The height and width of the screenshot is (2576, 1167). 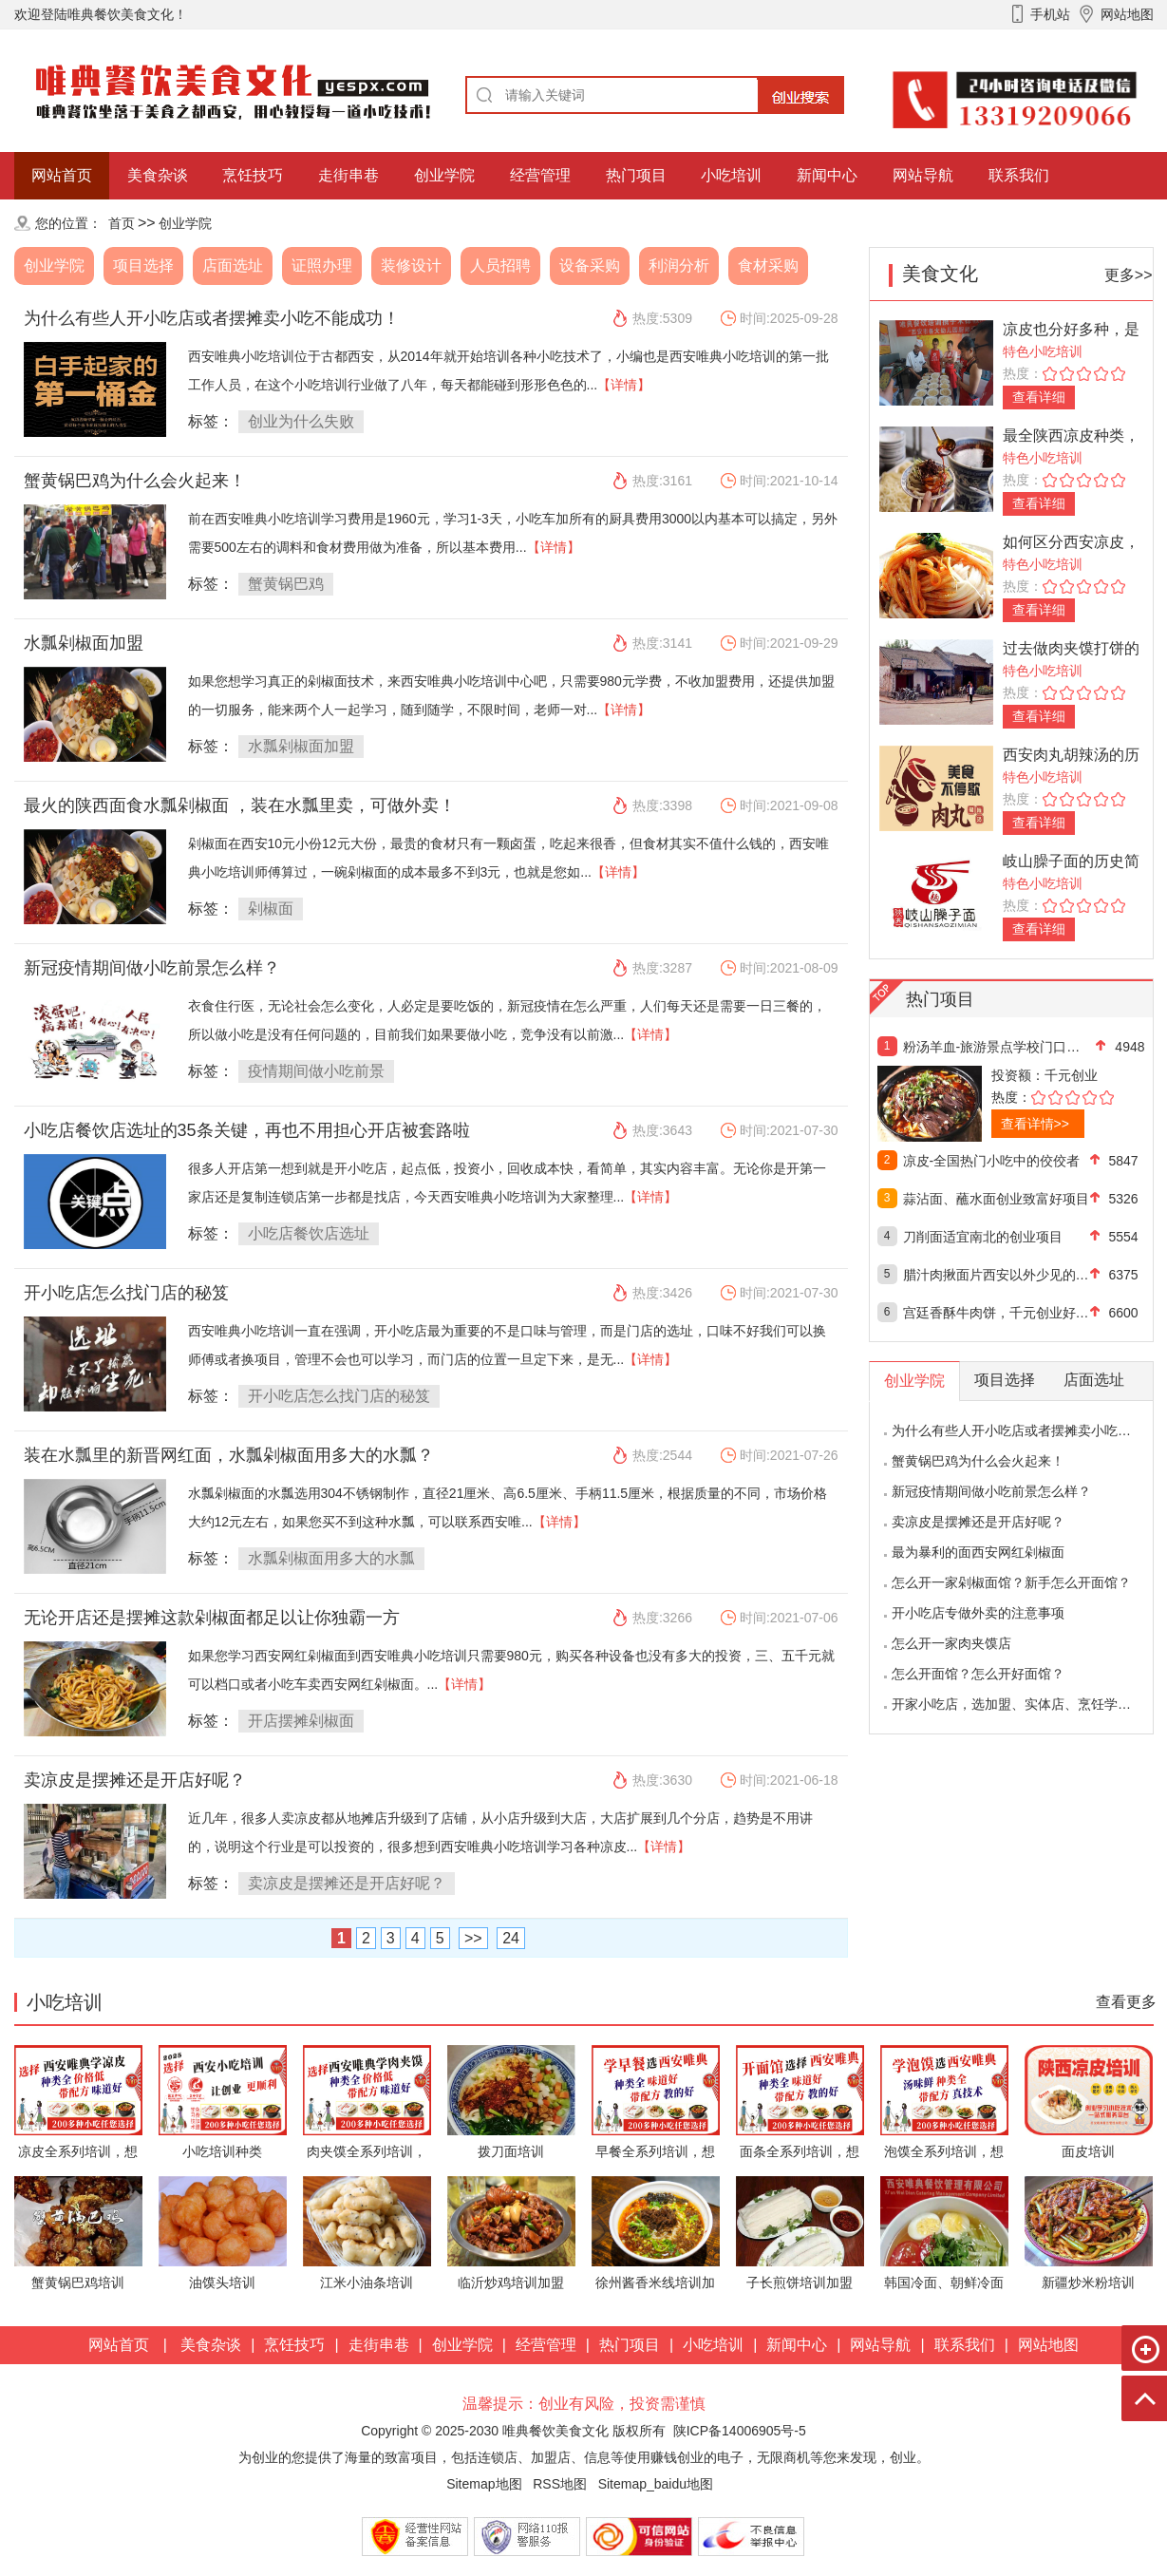 What do you see at coordinates (500, 265) in the screenshot?
I see `人员招聘` at bounding box center [500, 265].